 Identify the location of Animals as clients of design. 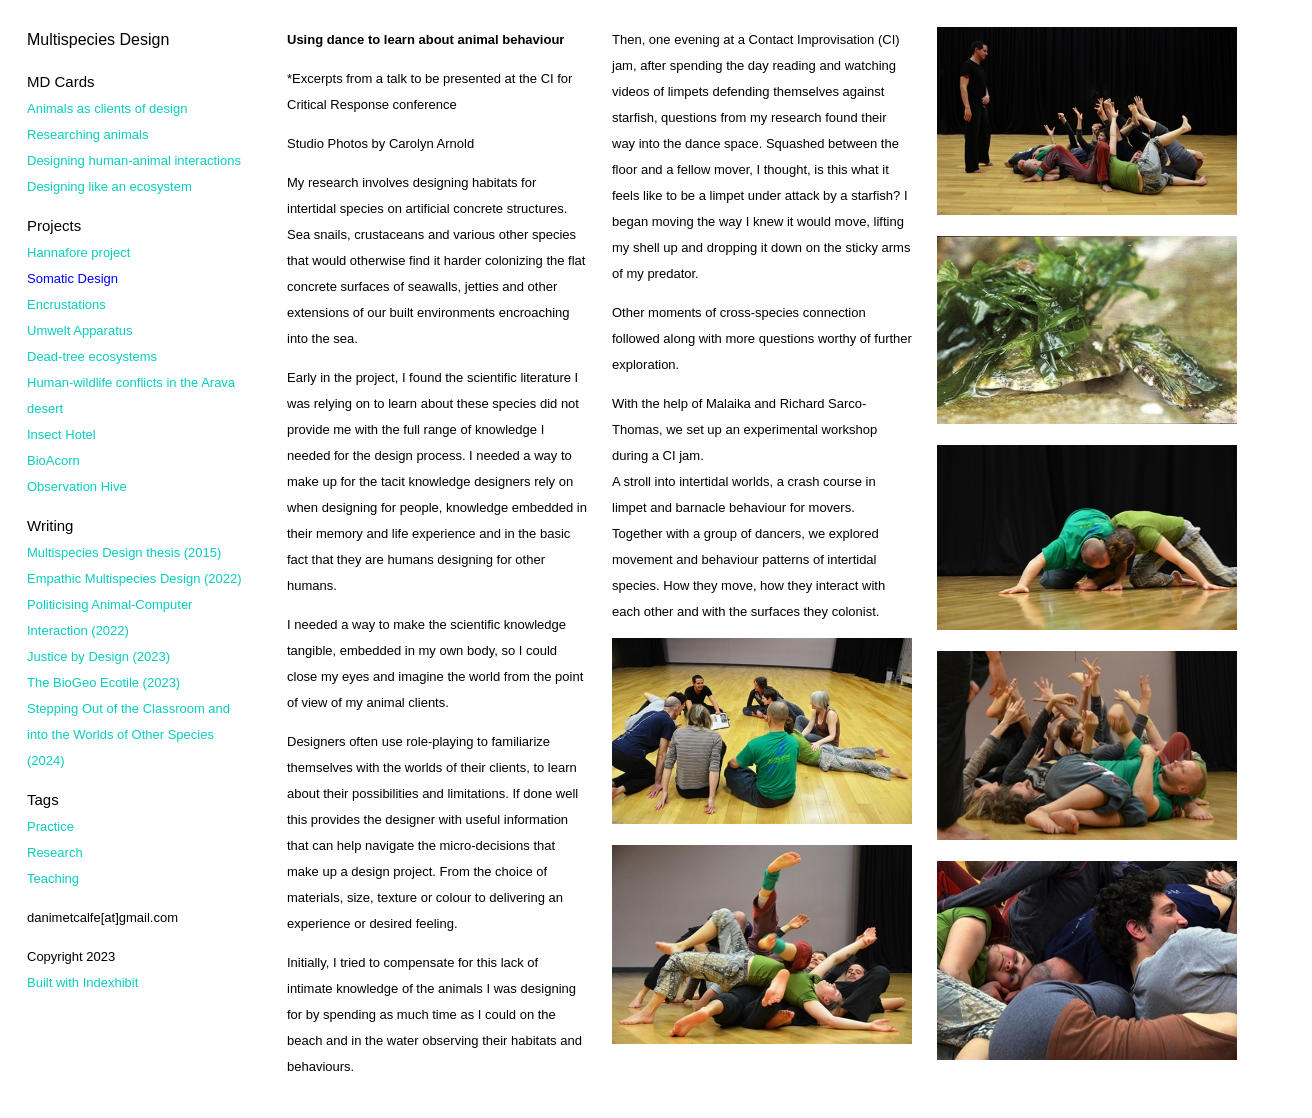
(107, 108).